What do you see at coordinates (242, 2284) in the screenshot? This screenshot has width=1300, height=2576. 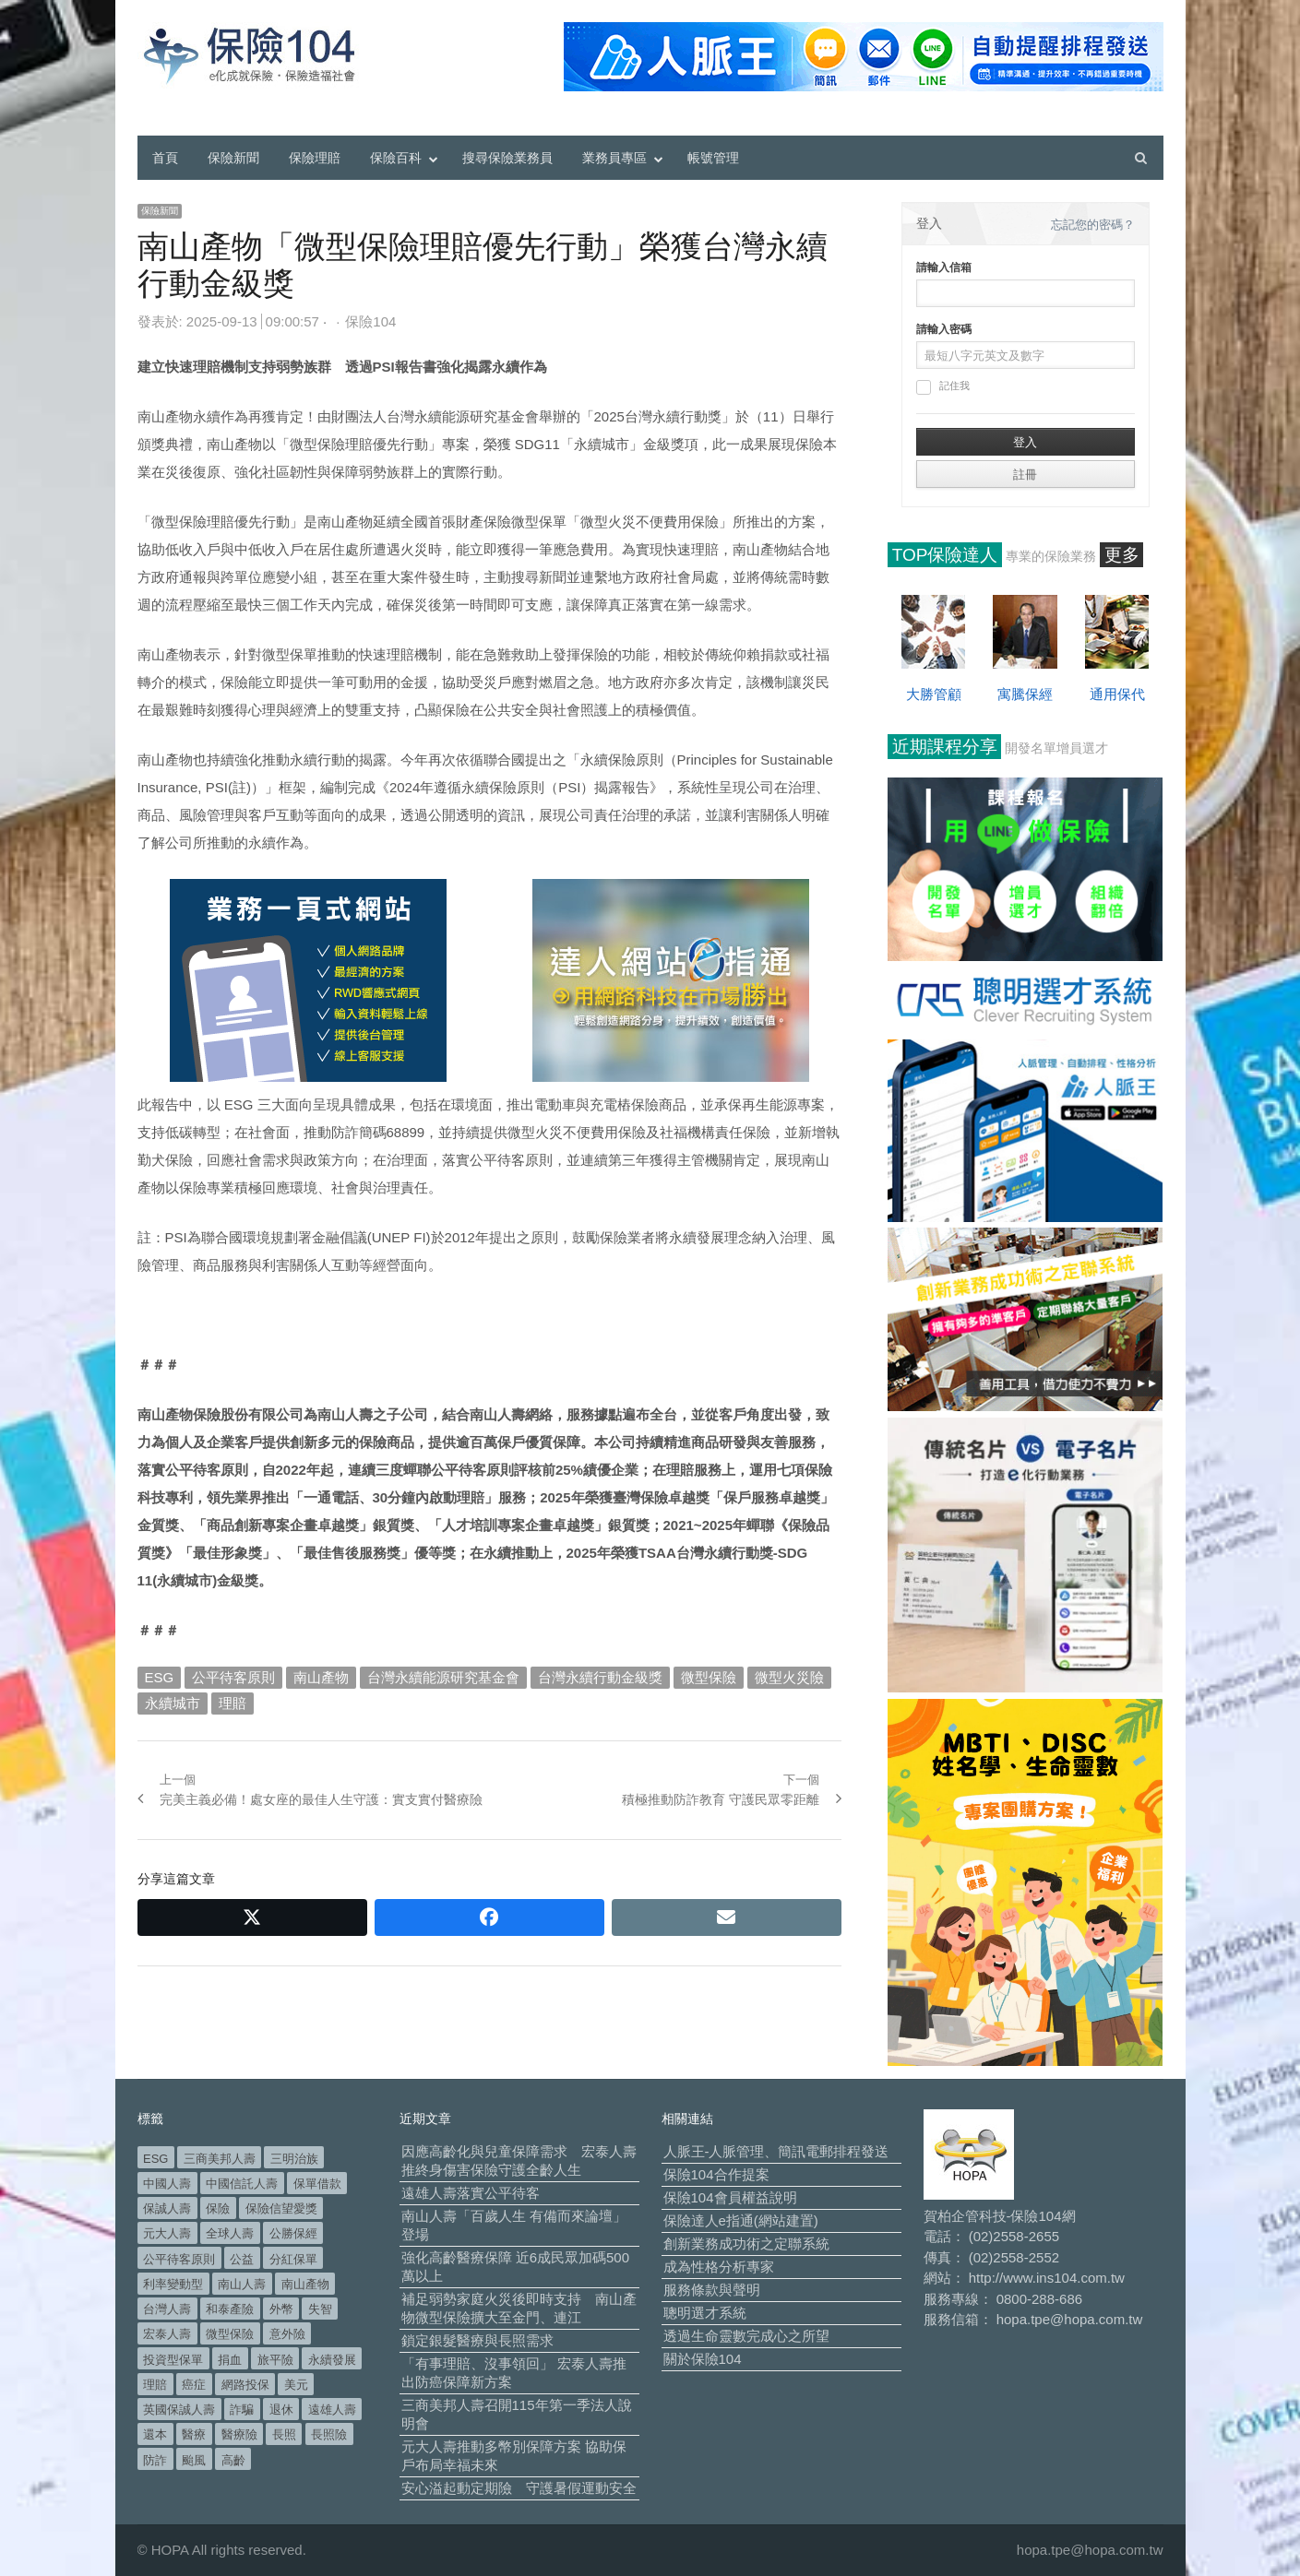 I see `南山人壽 [南山人壽 (664 個項目)]` at bounding box center [242, 2284].